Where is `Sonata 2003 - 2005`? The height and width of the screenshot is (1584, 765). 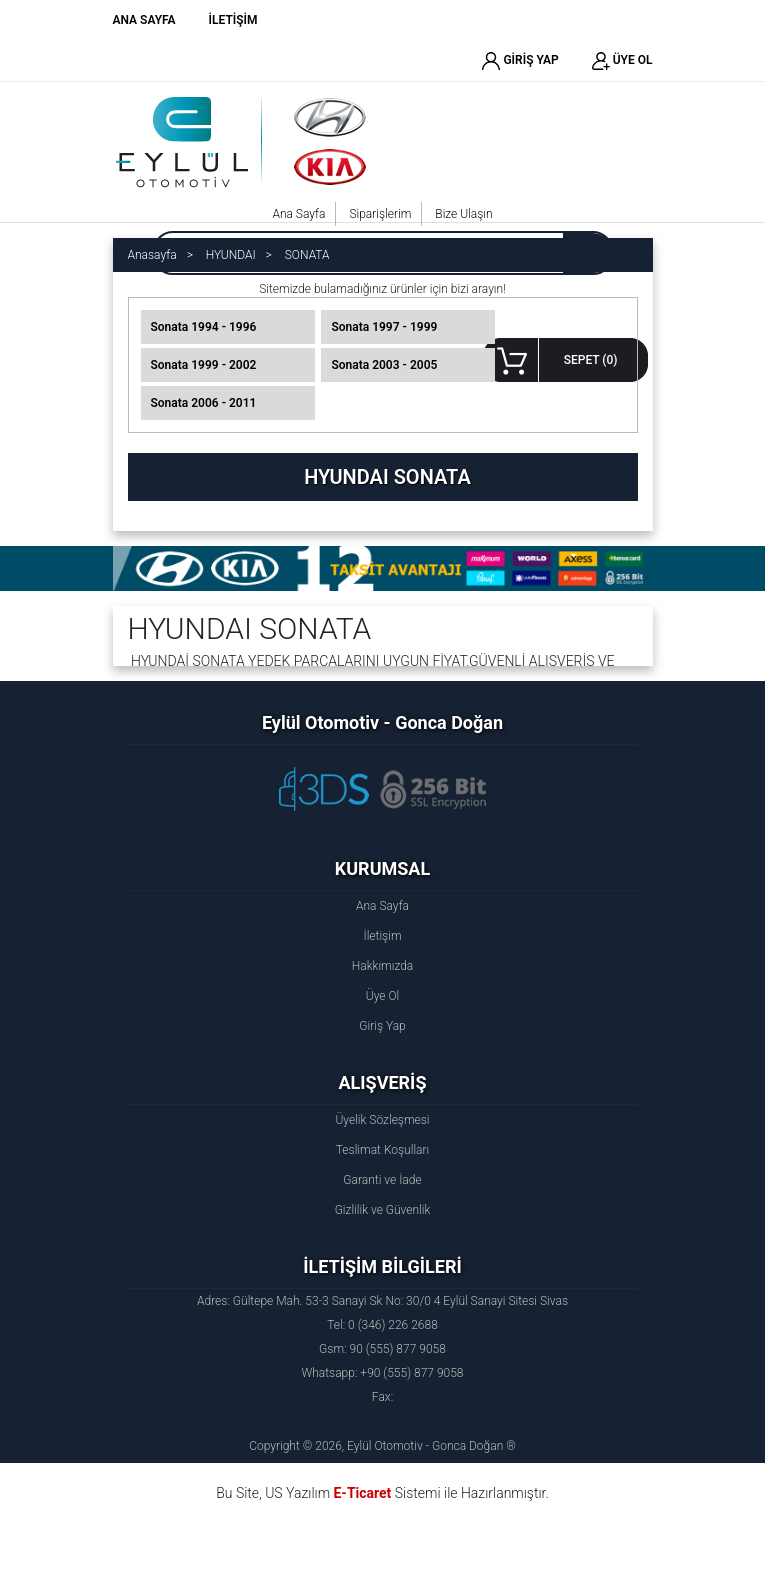 Sonata 2003 - 2005 is located at coordinates (384, 365).